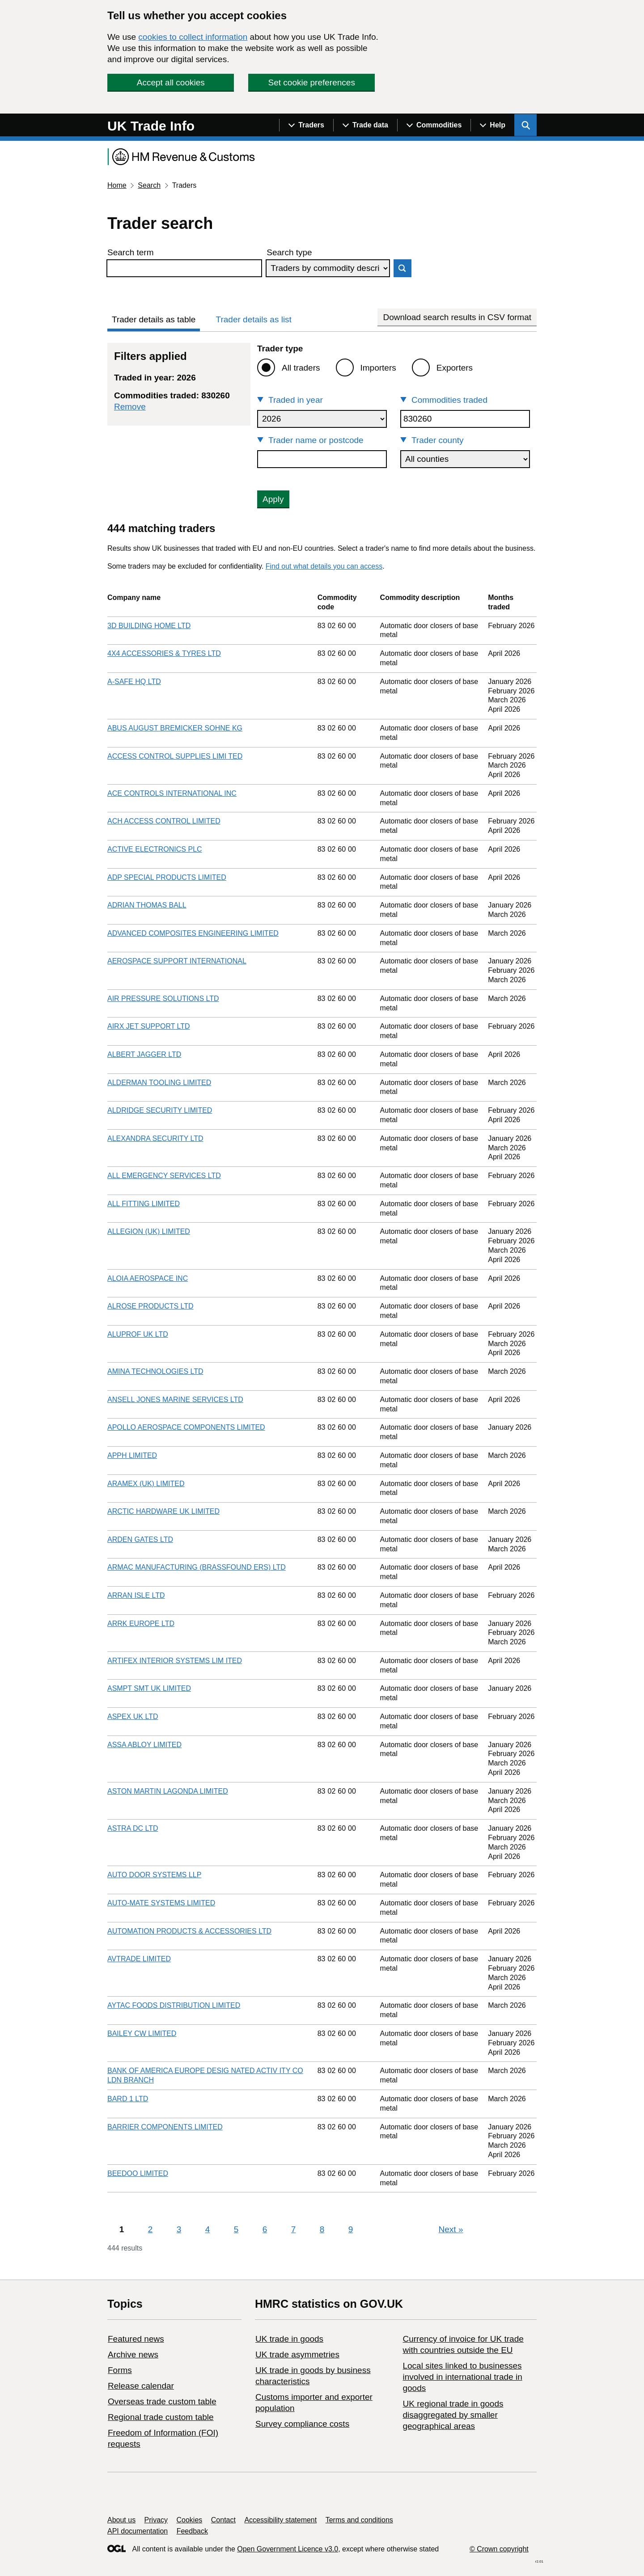 This screenshot has height=2576, width=644. I want to click on Importers, so click(378, 367).